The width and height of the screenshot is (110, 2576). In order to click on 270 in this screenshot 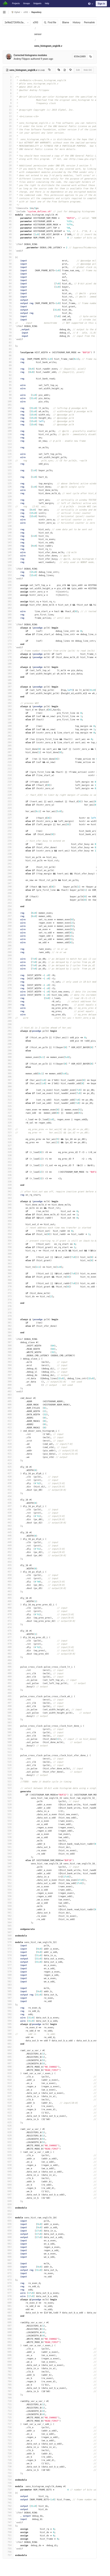, I will do `click(8, 958)`.